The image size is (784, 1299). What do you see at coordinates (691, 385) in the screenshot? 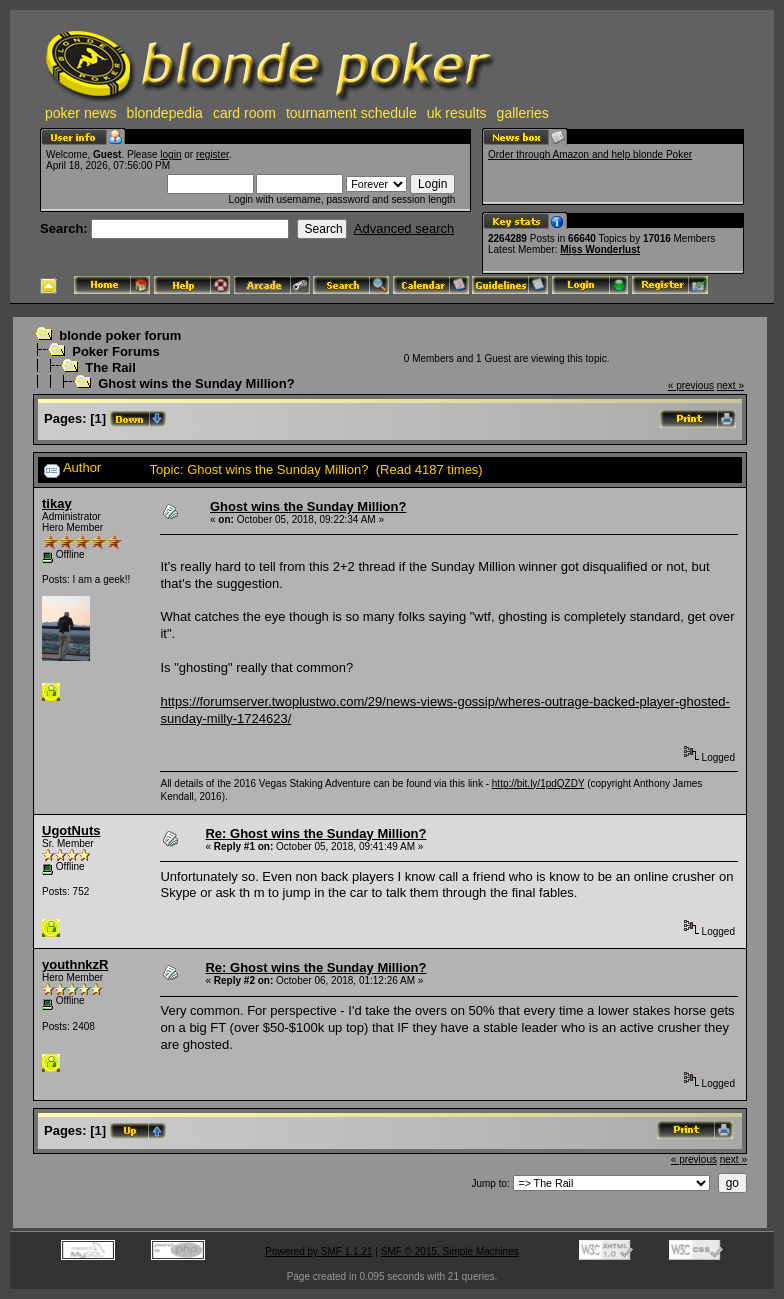
I see `« previous` at bounding box center [691, 385].